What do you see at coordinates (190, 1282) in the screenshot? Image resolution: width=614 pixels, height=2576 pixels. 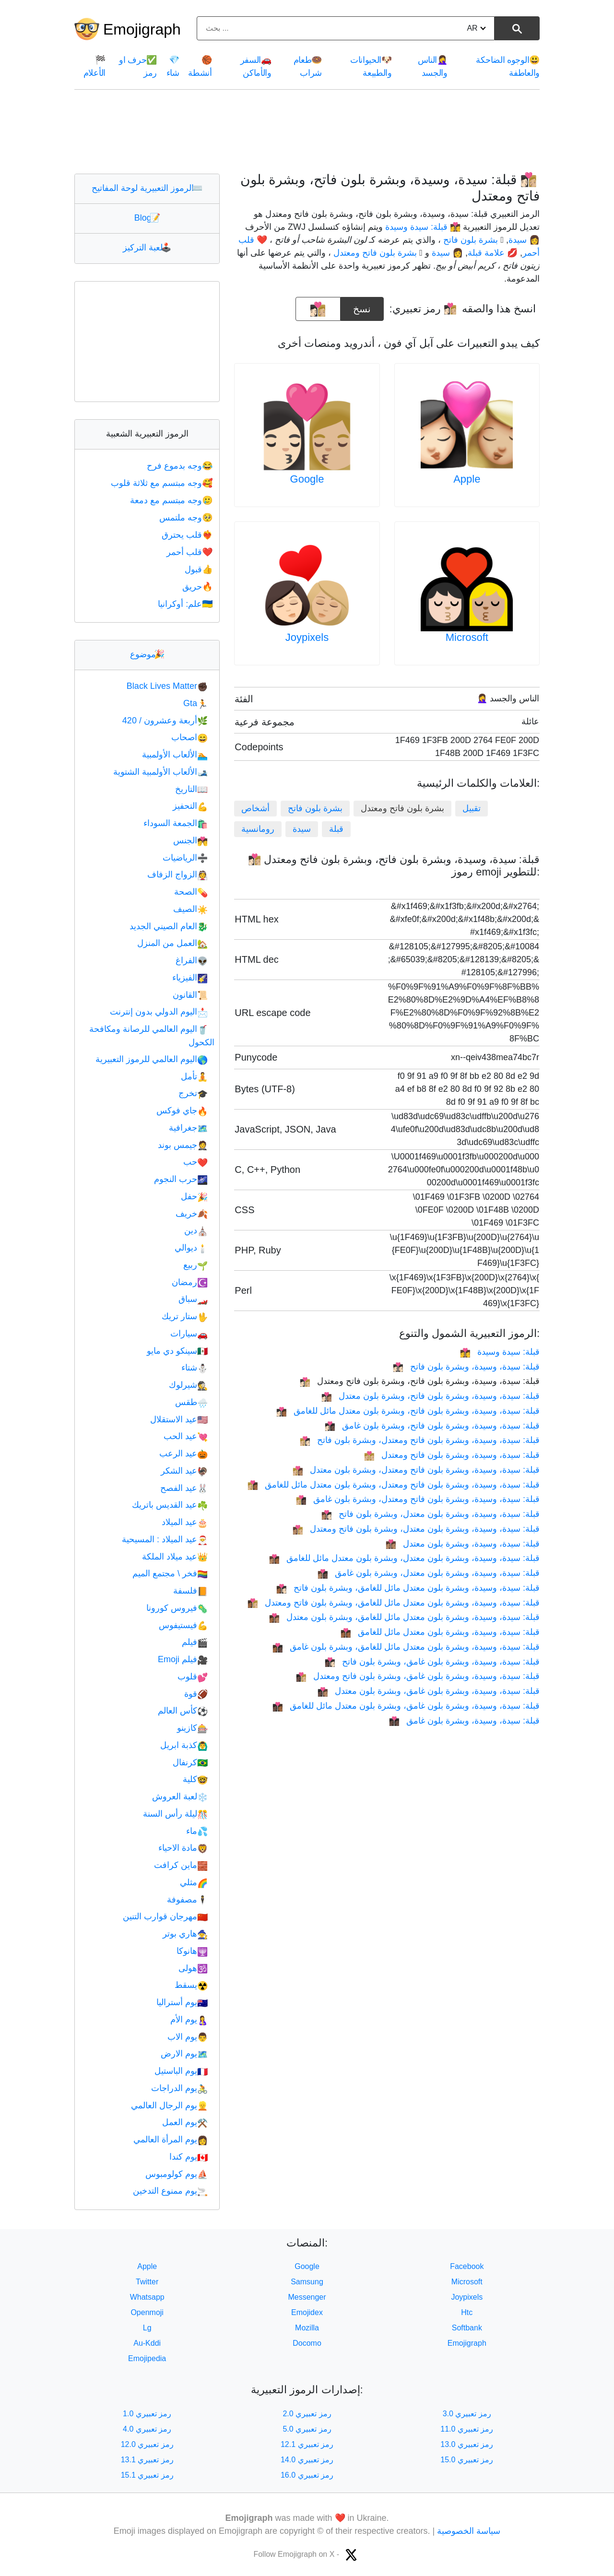 I see `رمضان` at bounding box center [190, 1282].